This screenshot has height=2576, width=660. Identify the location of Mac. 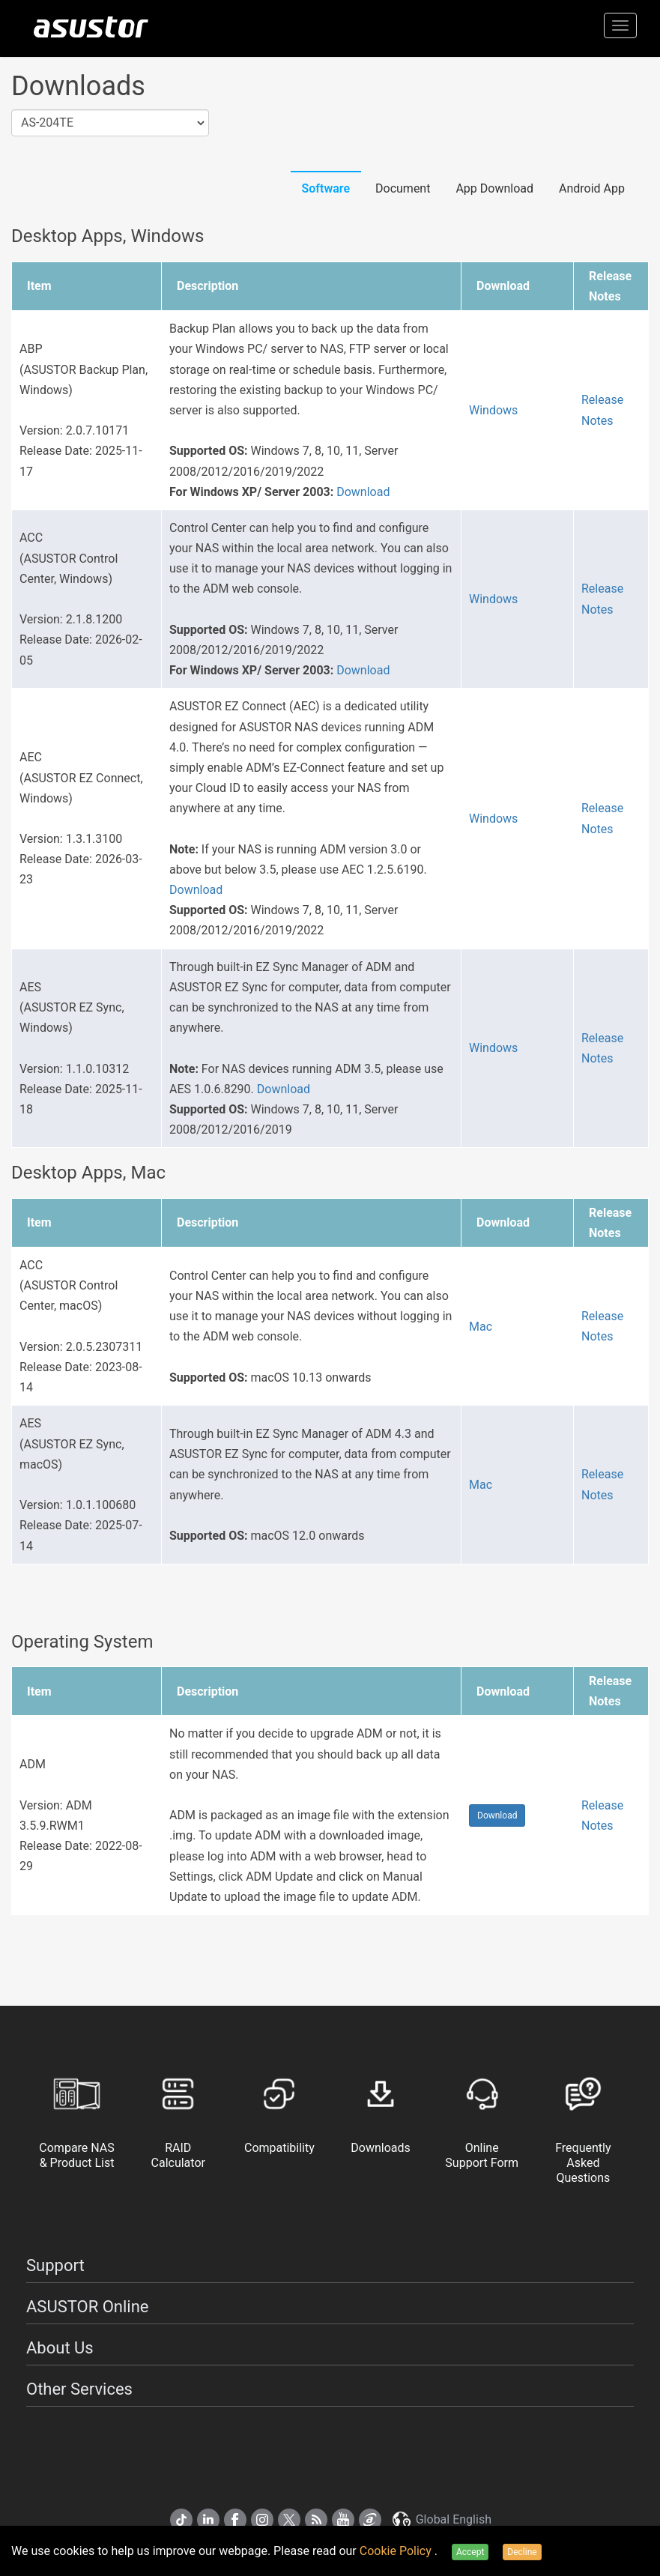
(480, 1326).